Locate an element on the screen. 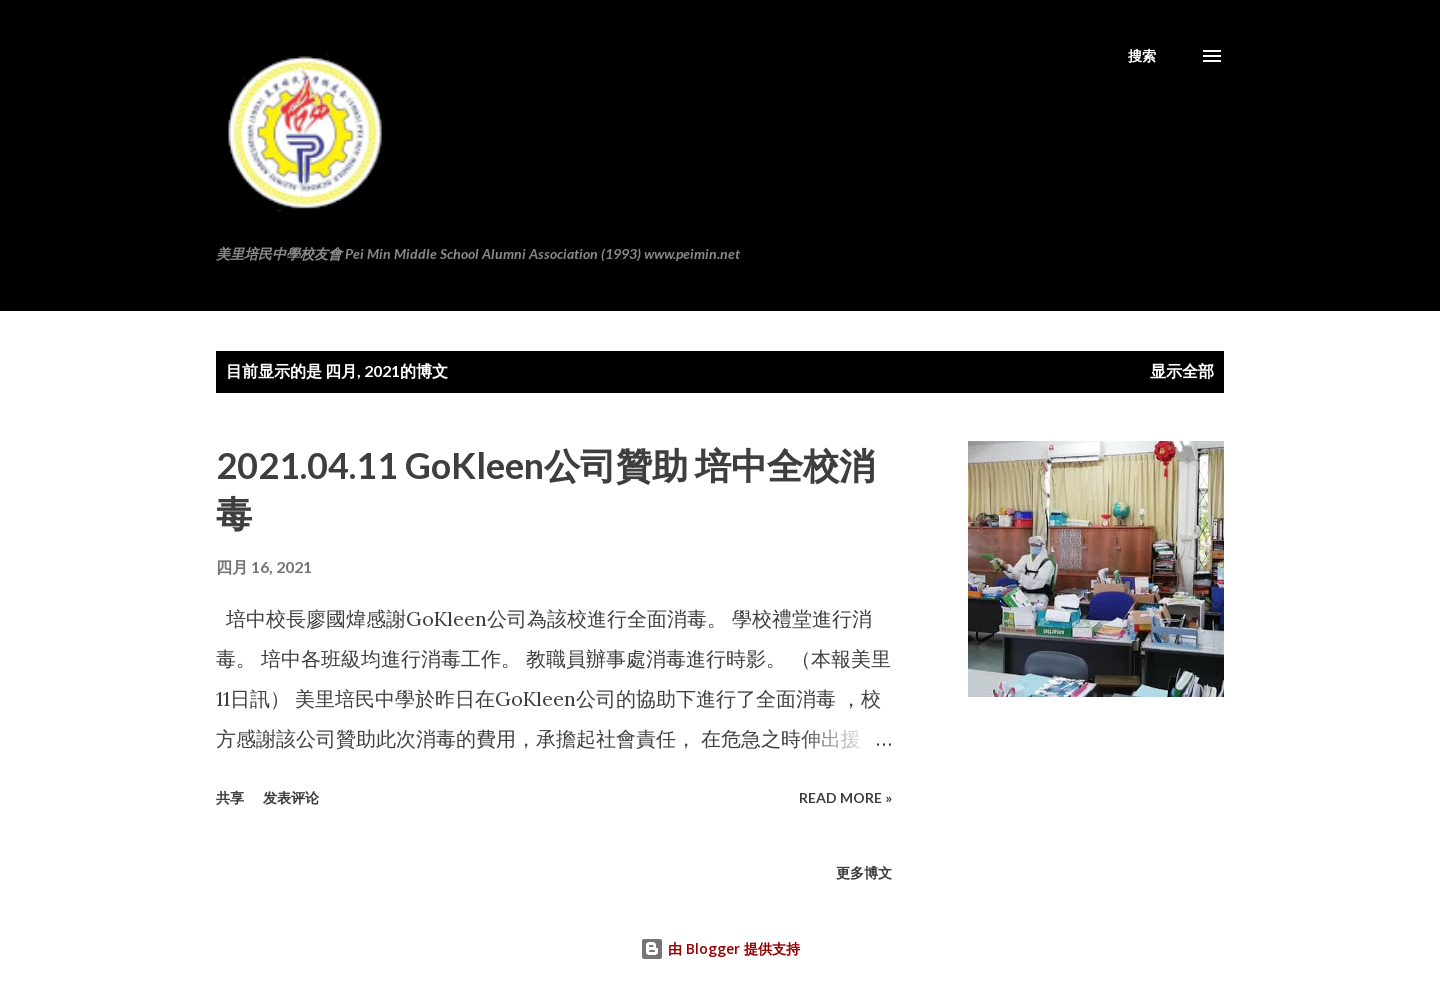 Image resolution: width=1440 pixels, height=1005 pixels. [搜索] is located at coordinates (1142, 56).